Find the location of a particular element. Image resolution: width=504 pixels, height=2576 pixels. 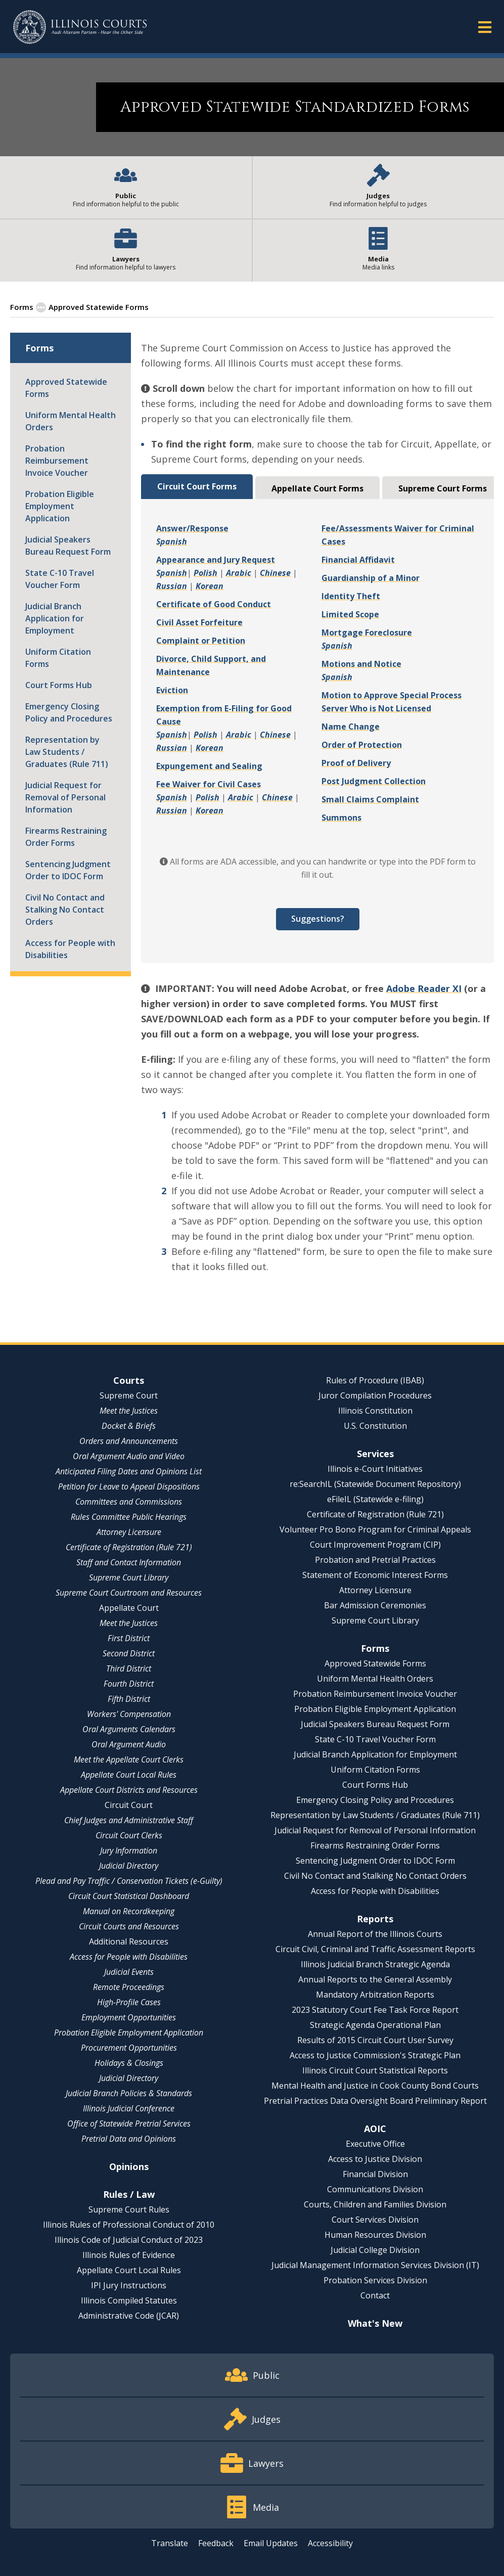

Rules of Procedure (IBAB) is located at coordinates (375, 1380).